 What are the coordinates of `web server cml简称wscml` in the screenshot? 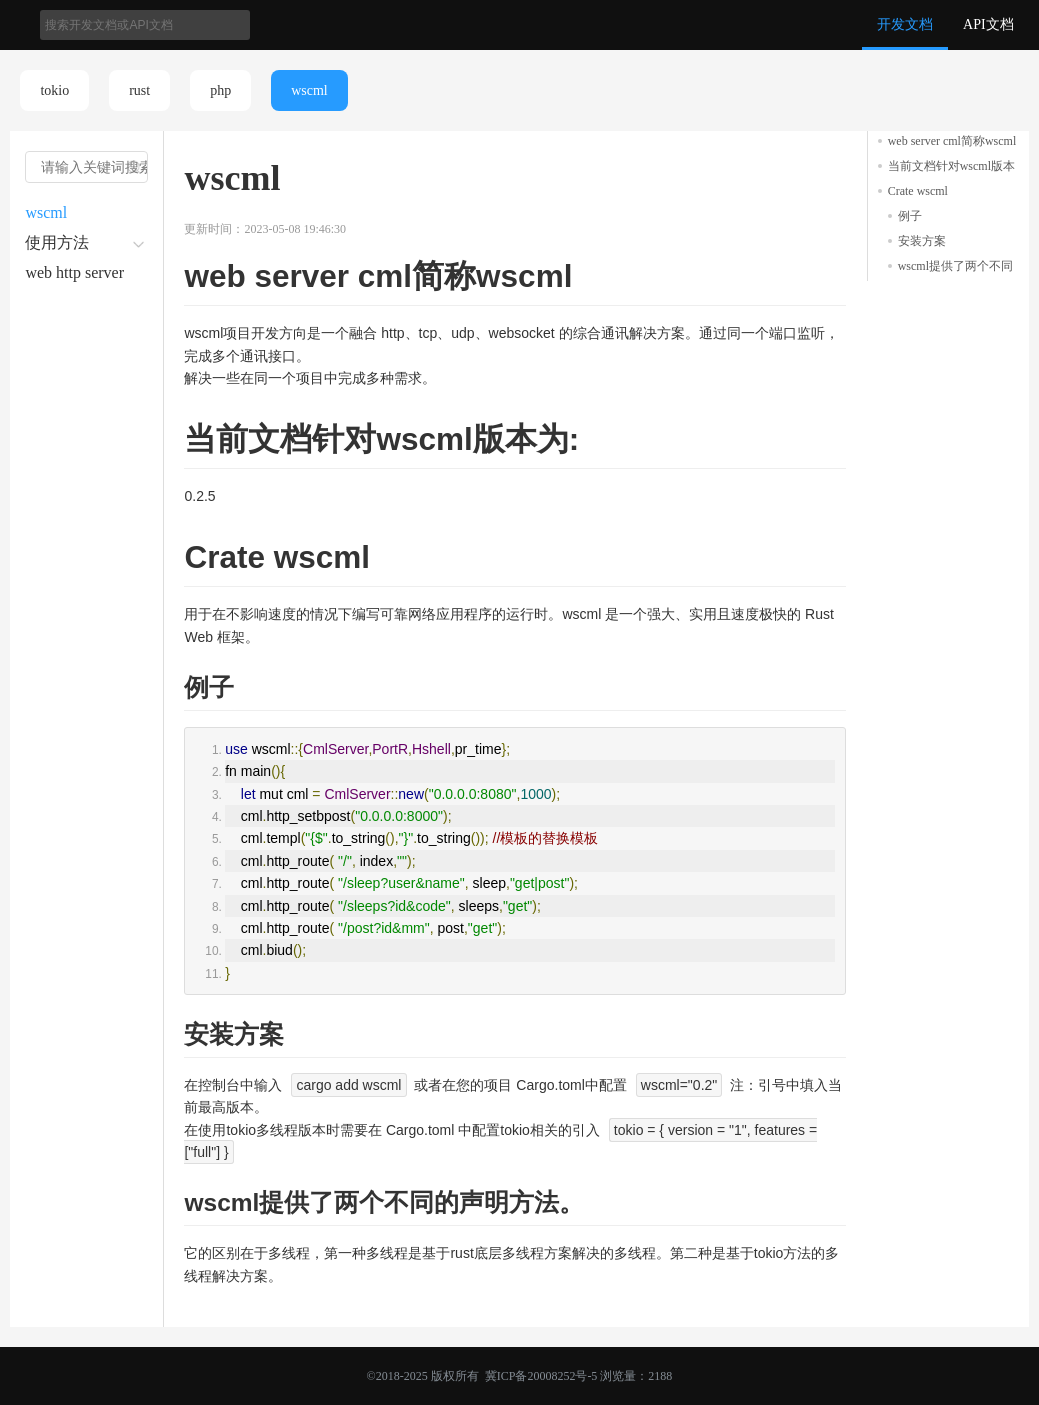 It's located at (952, 141).